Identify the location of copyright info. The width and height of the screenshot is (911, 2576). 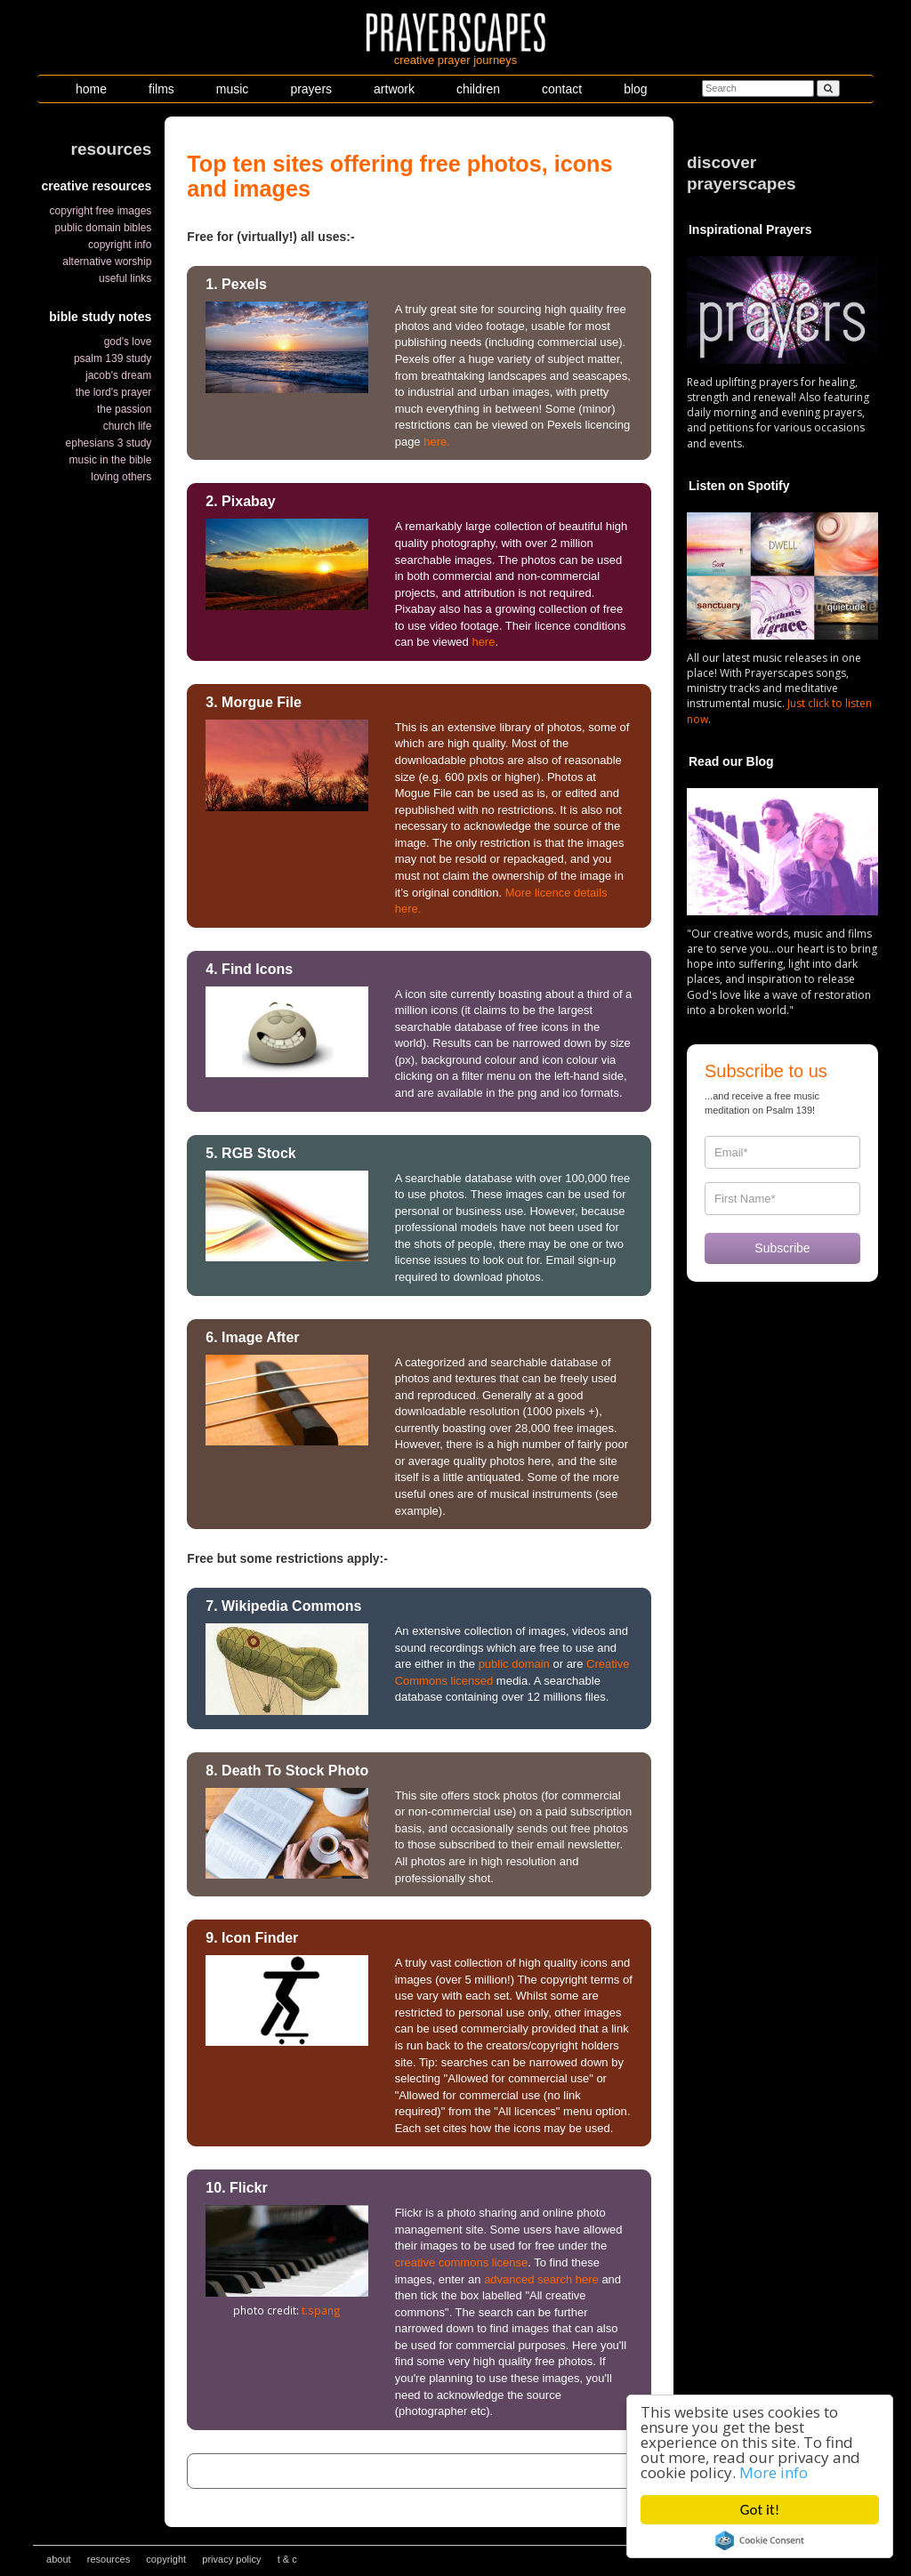
(119, 244).